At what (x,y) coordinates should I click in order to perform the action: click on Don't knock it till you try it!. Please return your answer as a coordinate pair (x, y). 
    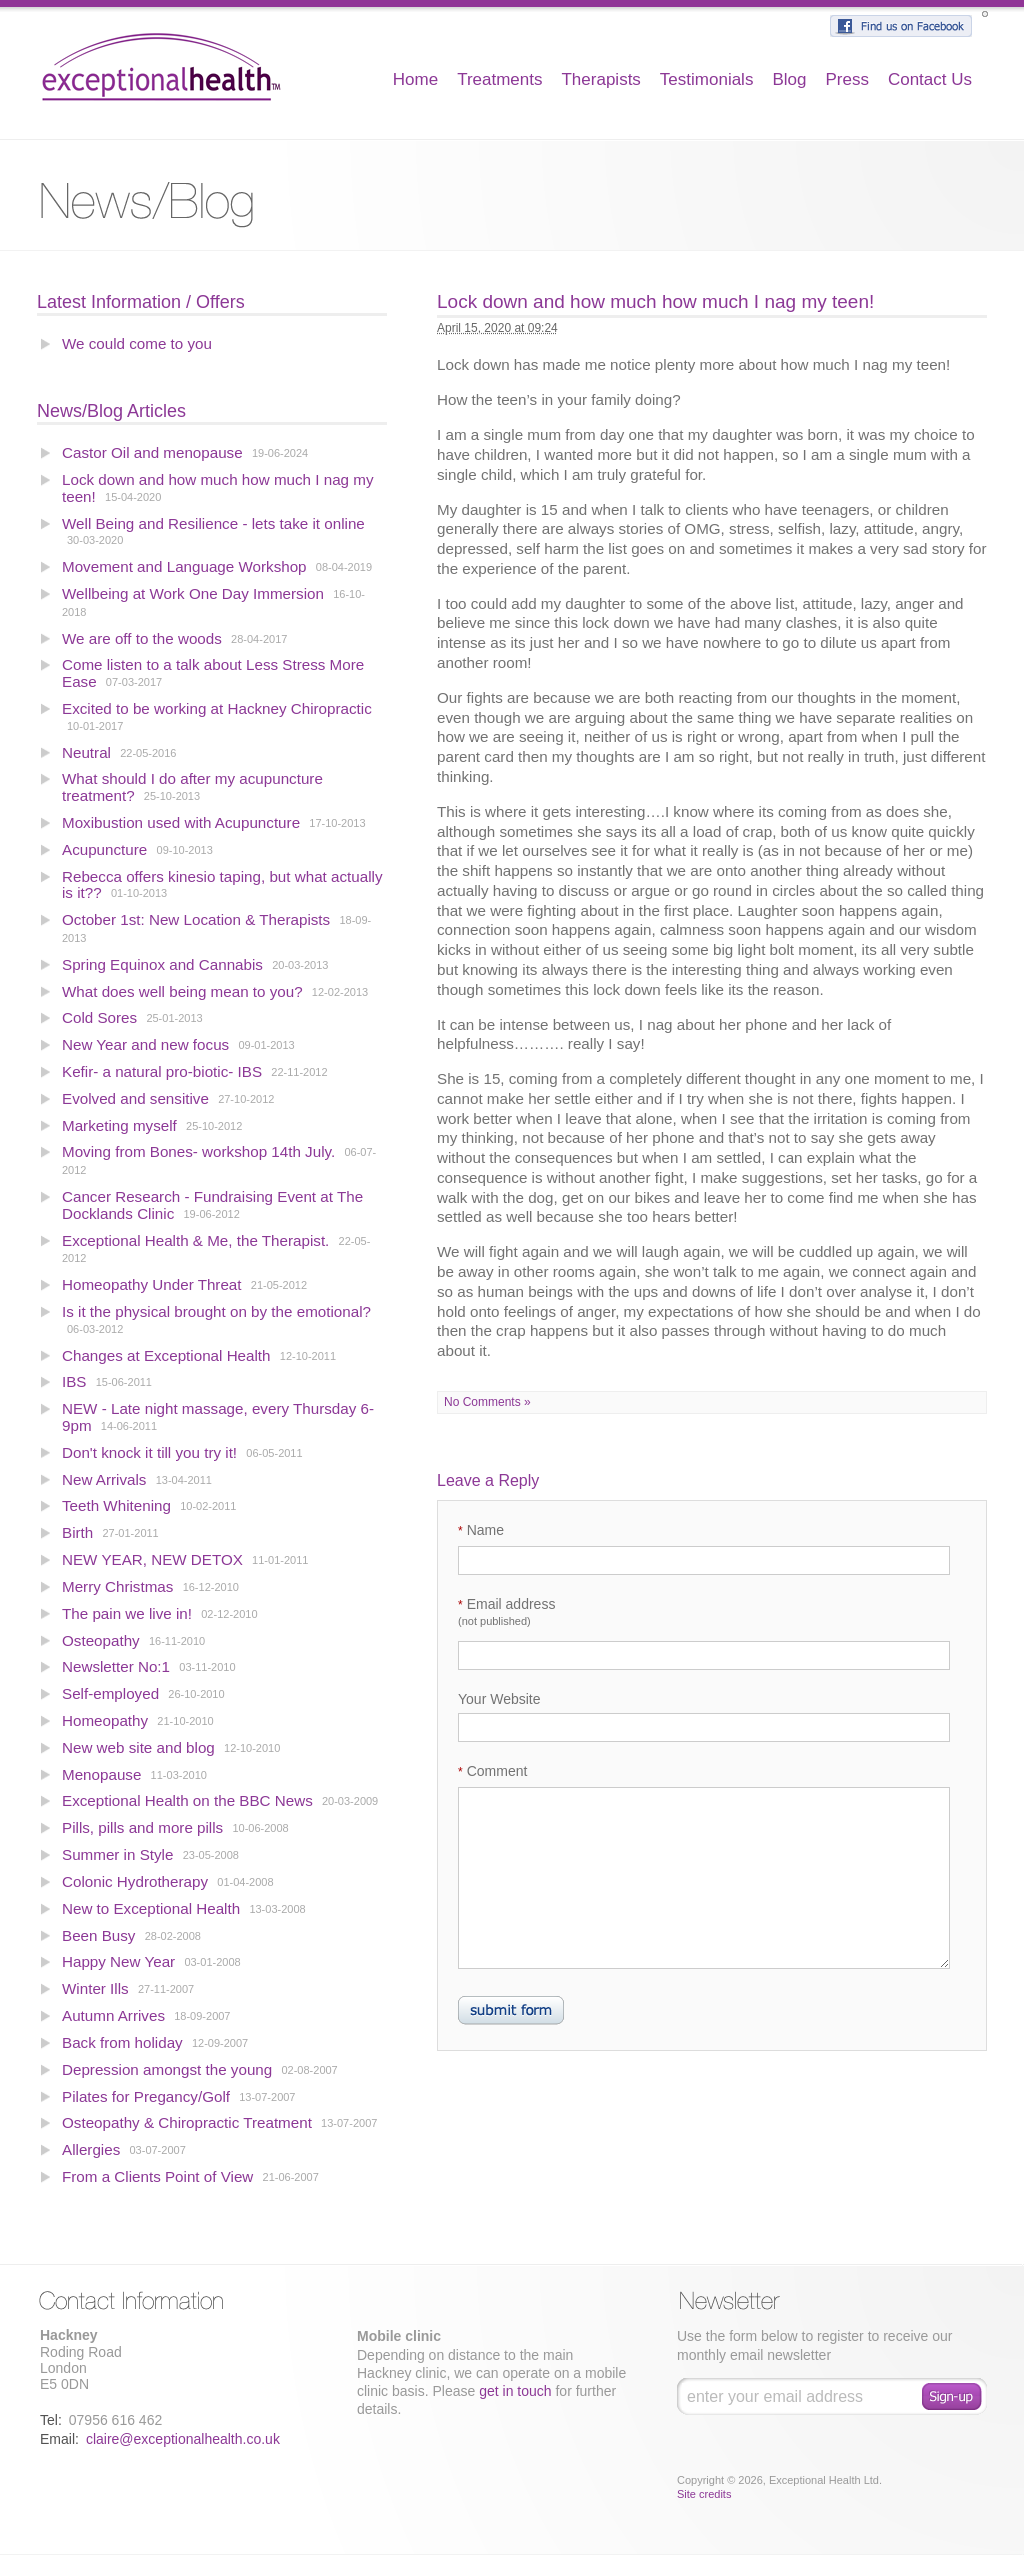
    Looking at the image, I should click on (149, 1452).